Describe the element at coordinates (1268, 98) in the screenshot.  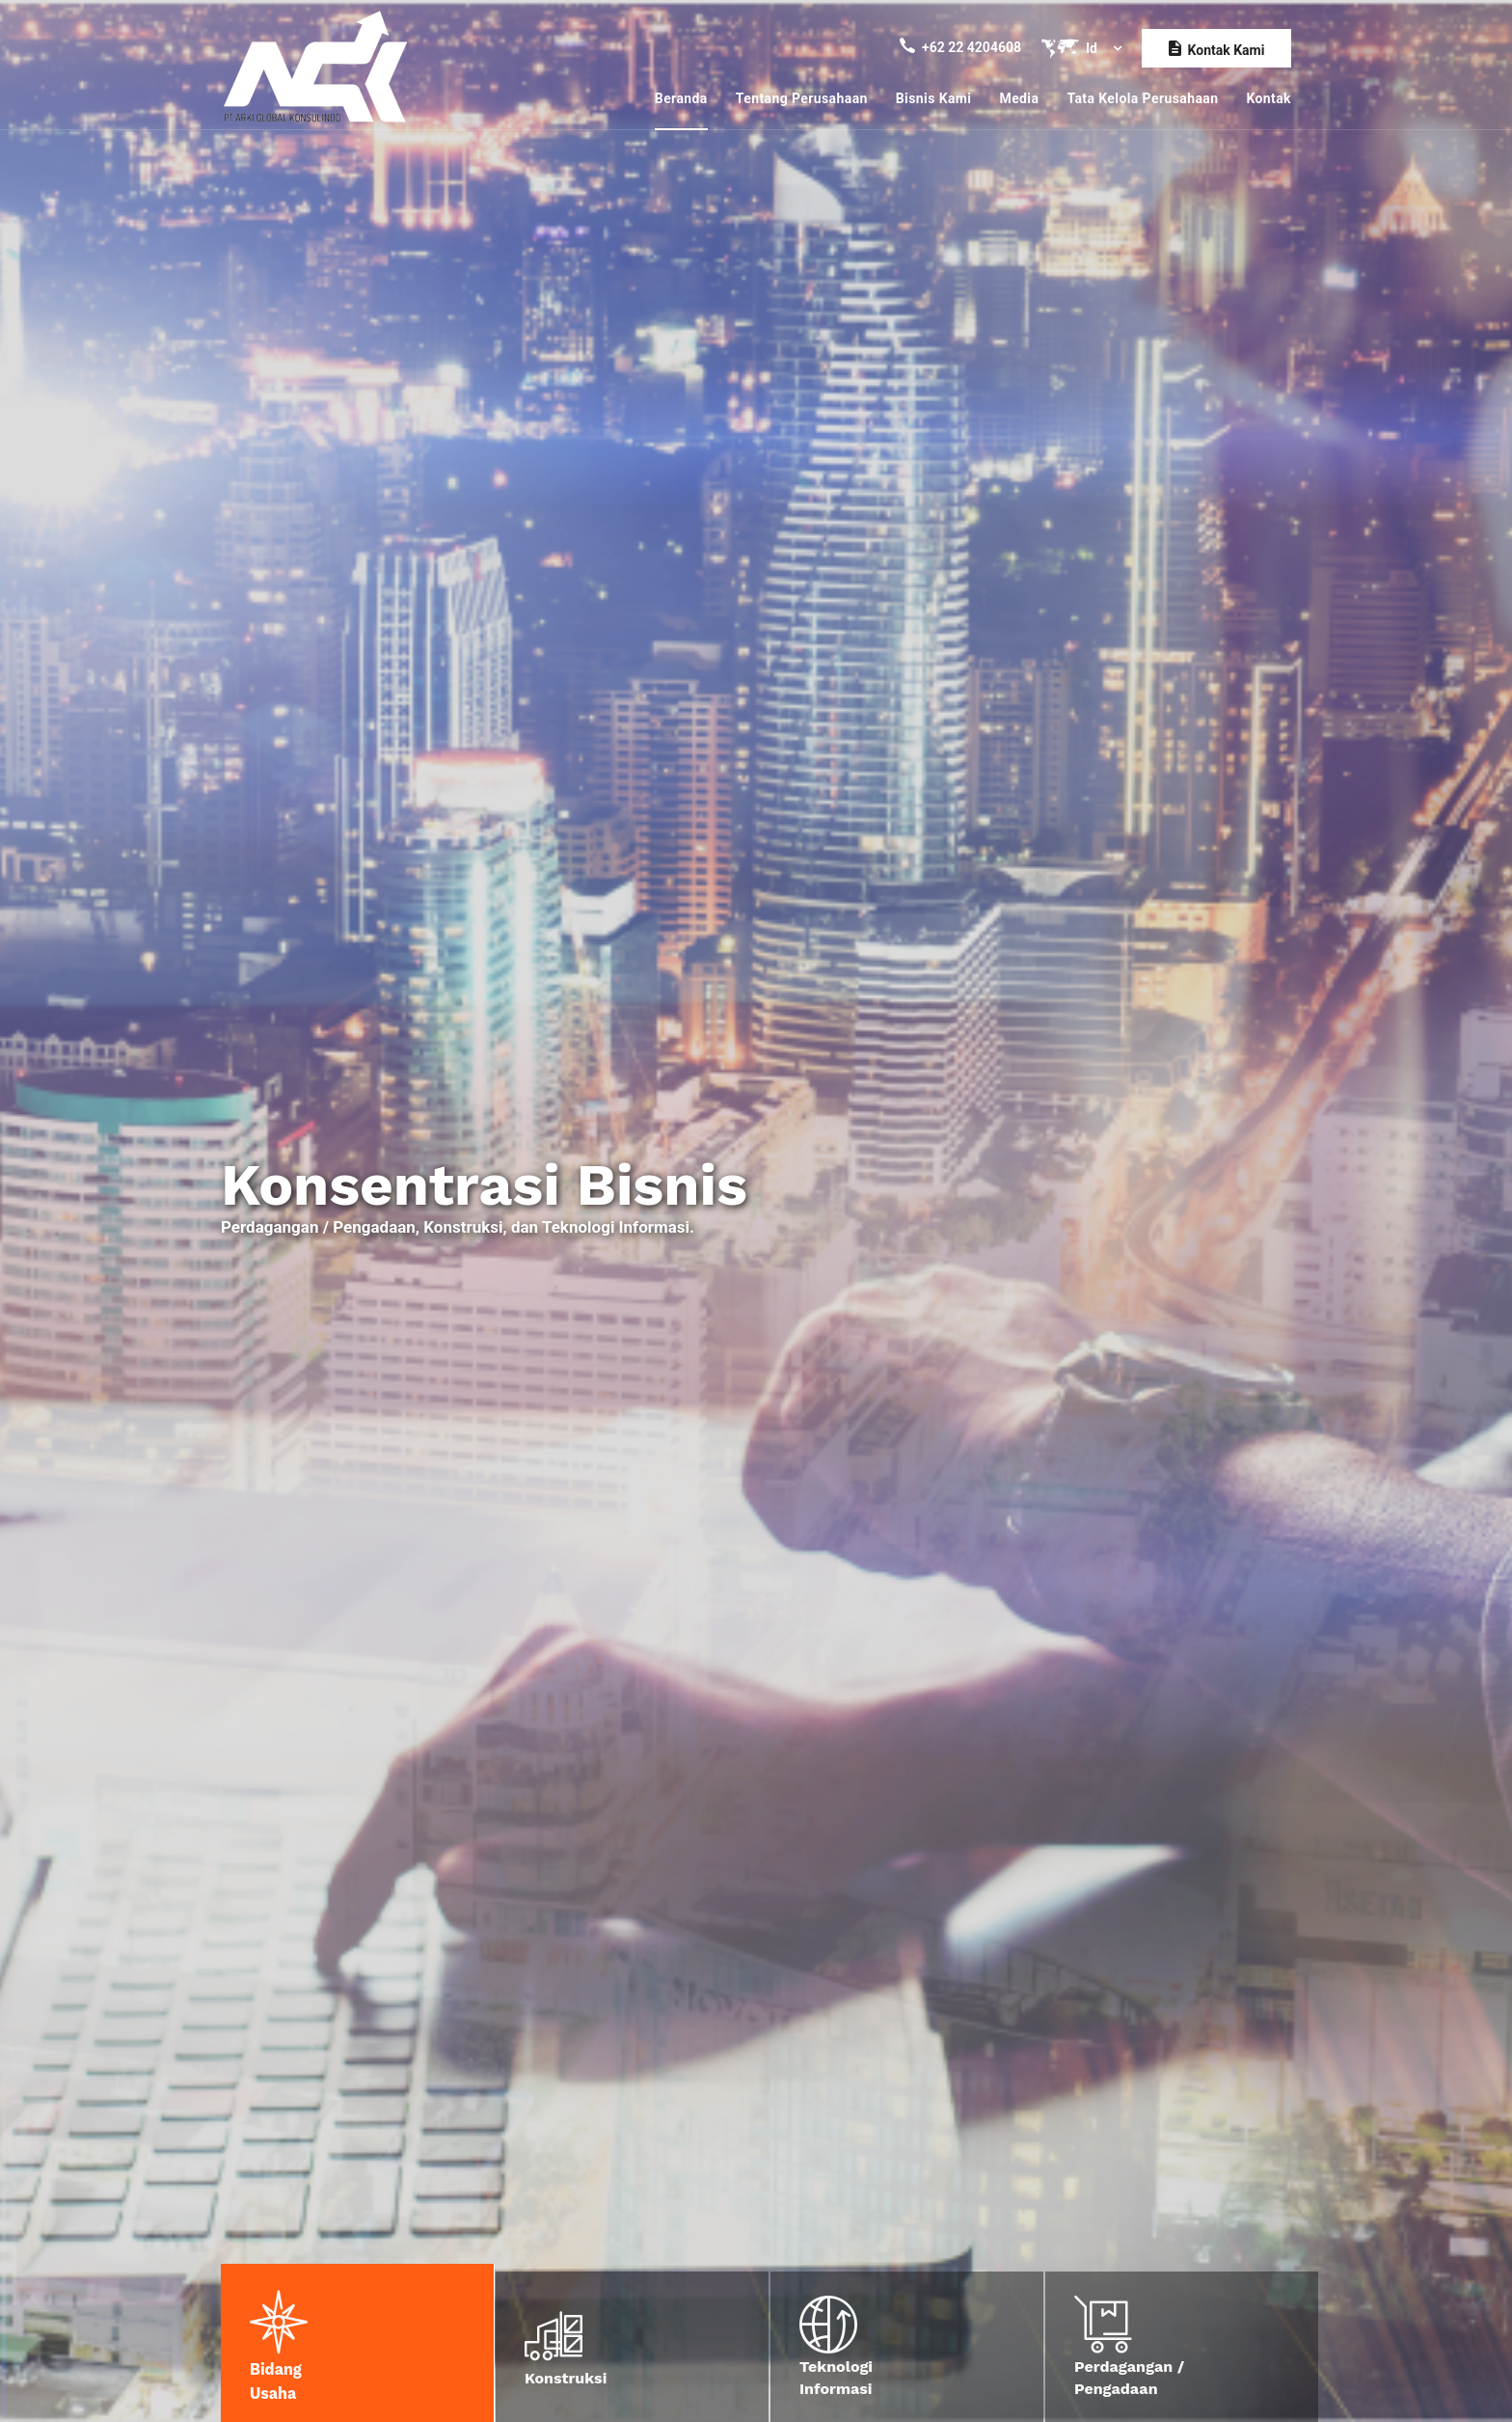
I see `Kontak` at that location.